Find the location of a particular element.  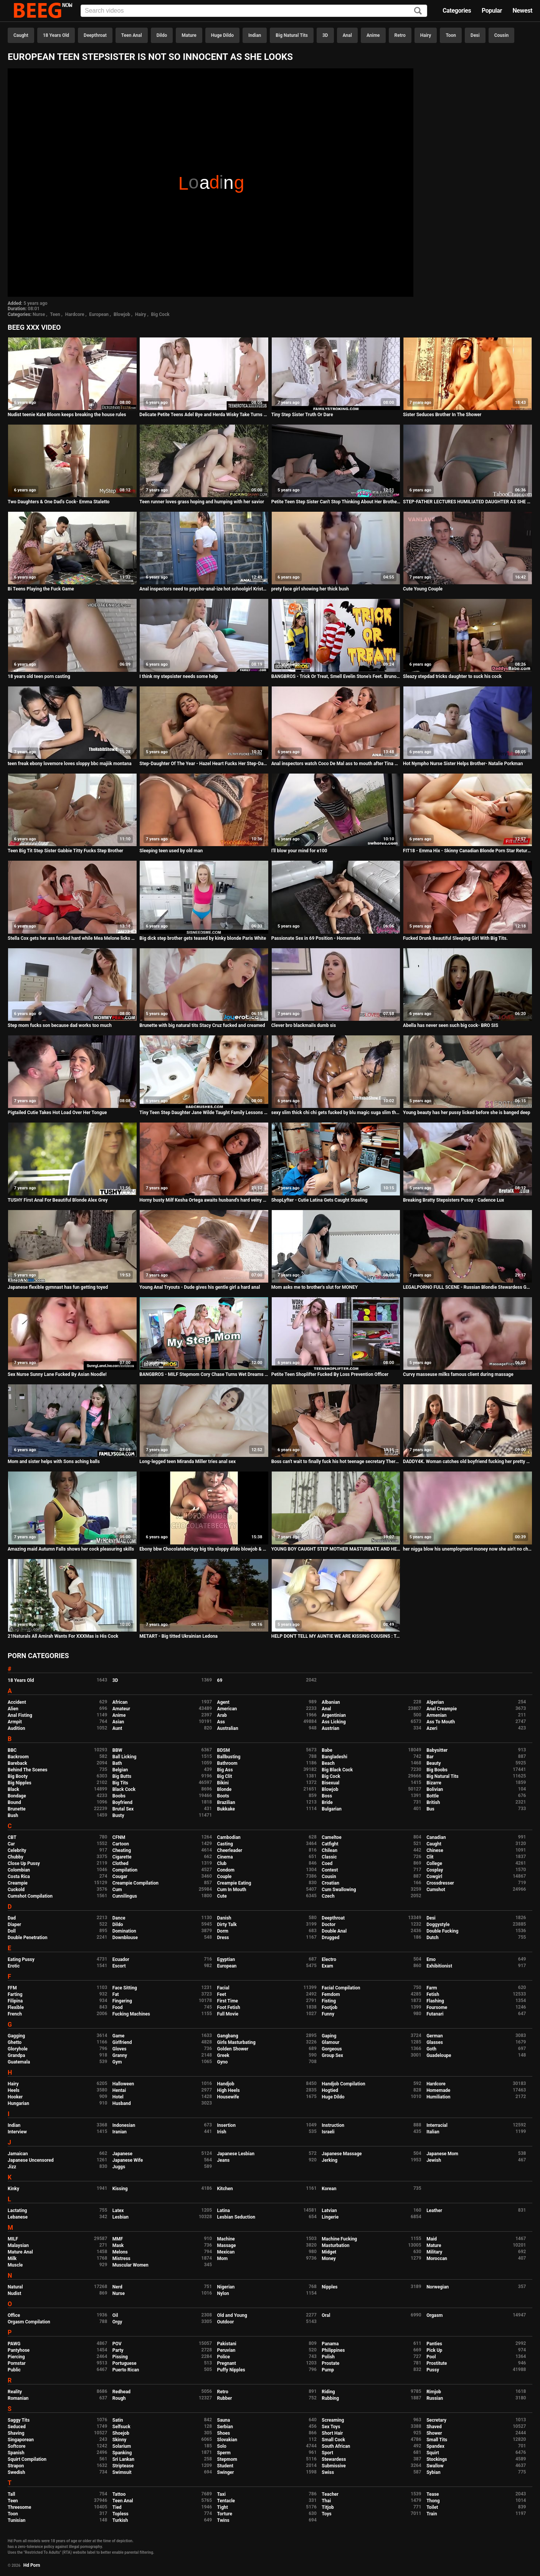

Bath is located at coordinates (117, 1763).